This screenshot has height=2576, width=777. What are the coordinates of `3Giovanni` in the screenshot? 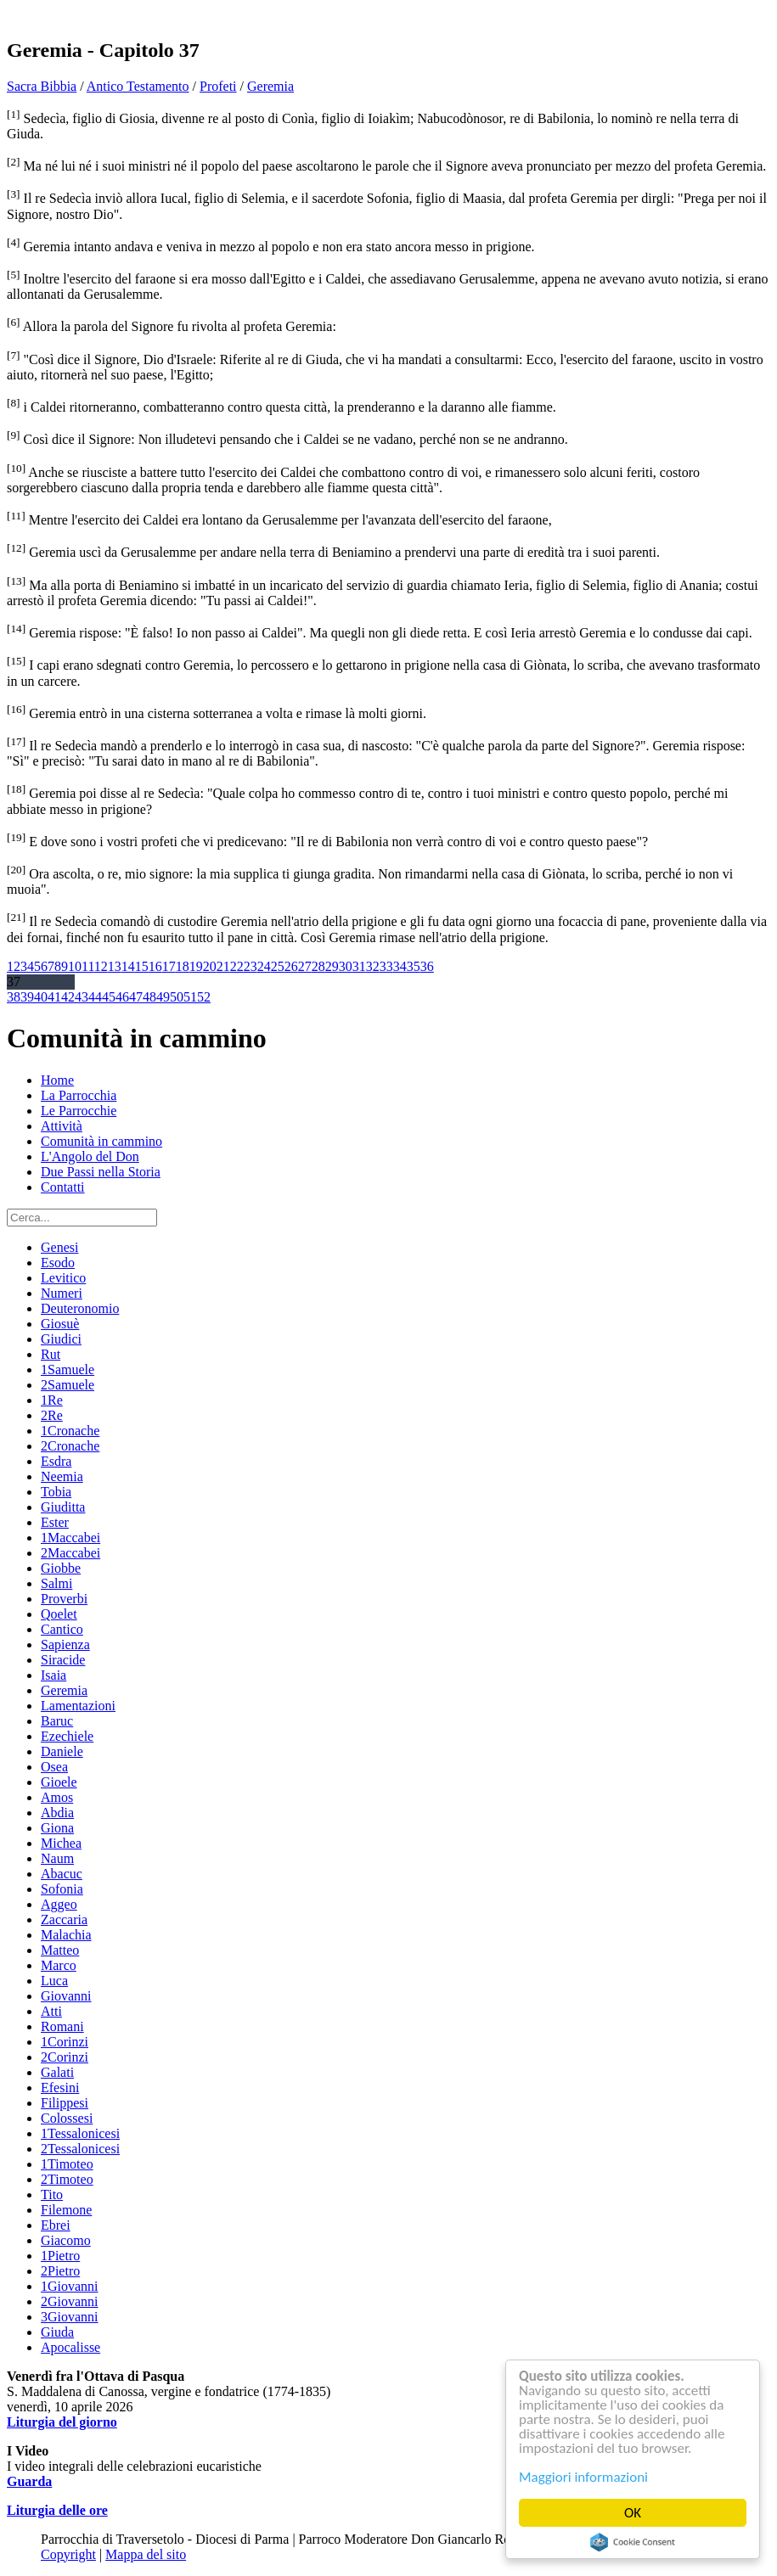 It's located at (70, 2316).